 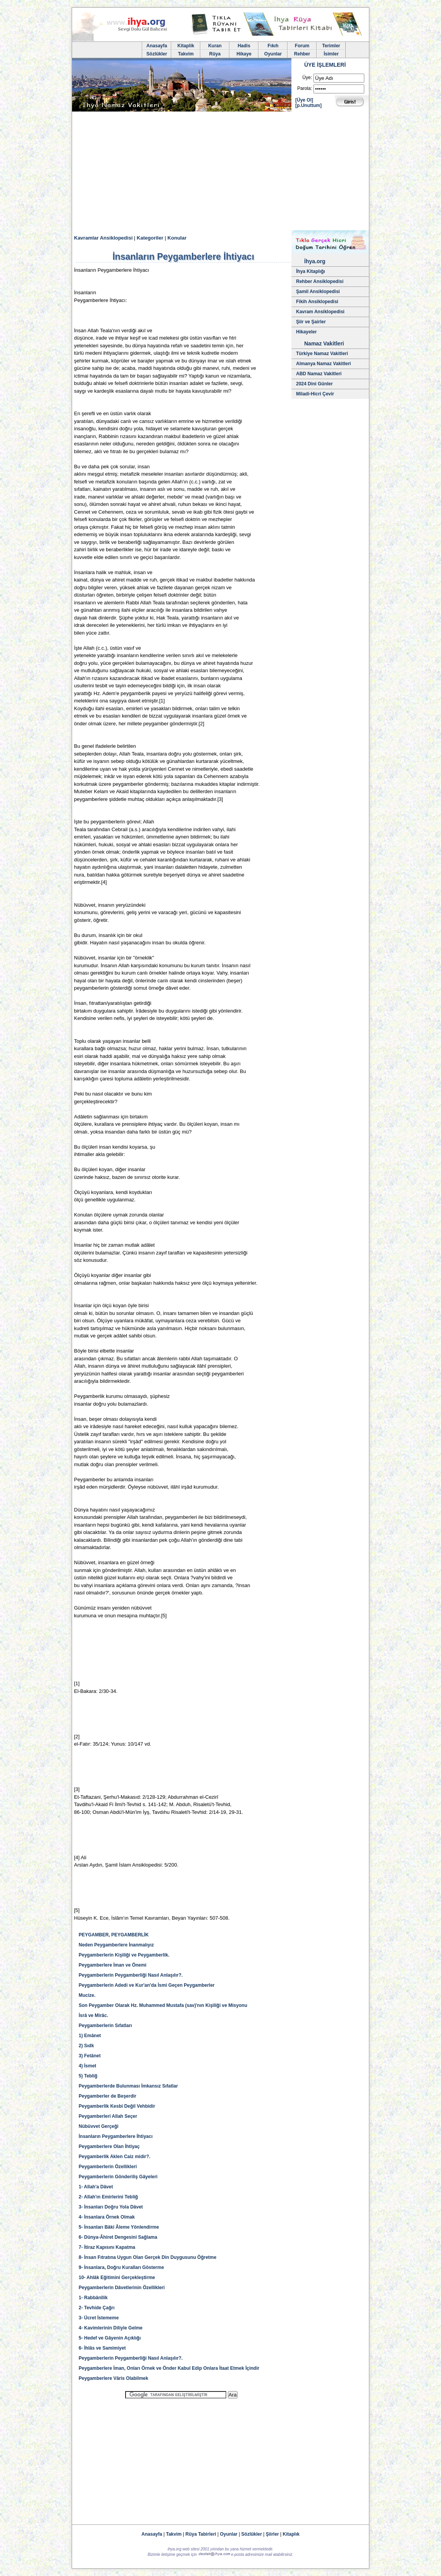 I want to click on Rüya Tabirleri, so click(x=201, y=2534).